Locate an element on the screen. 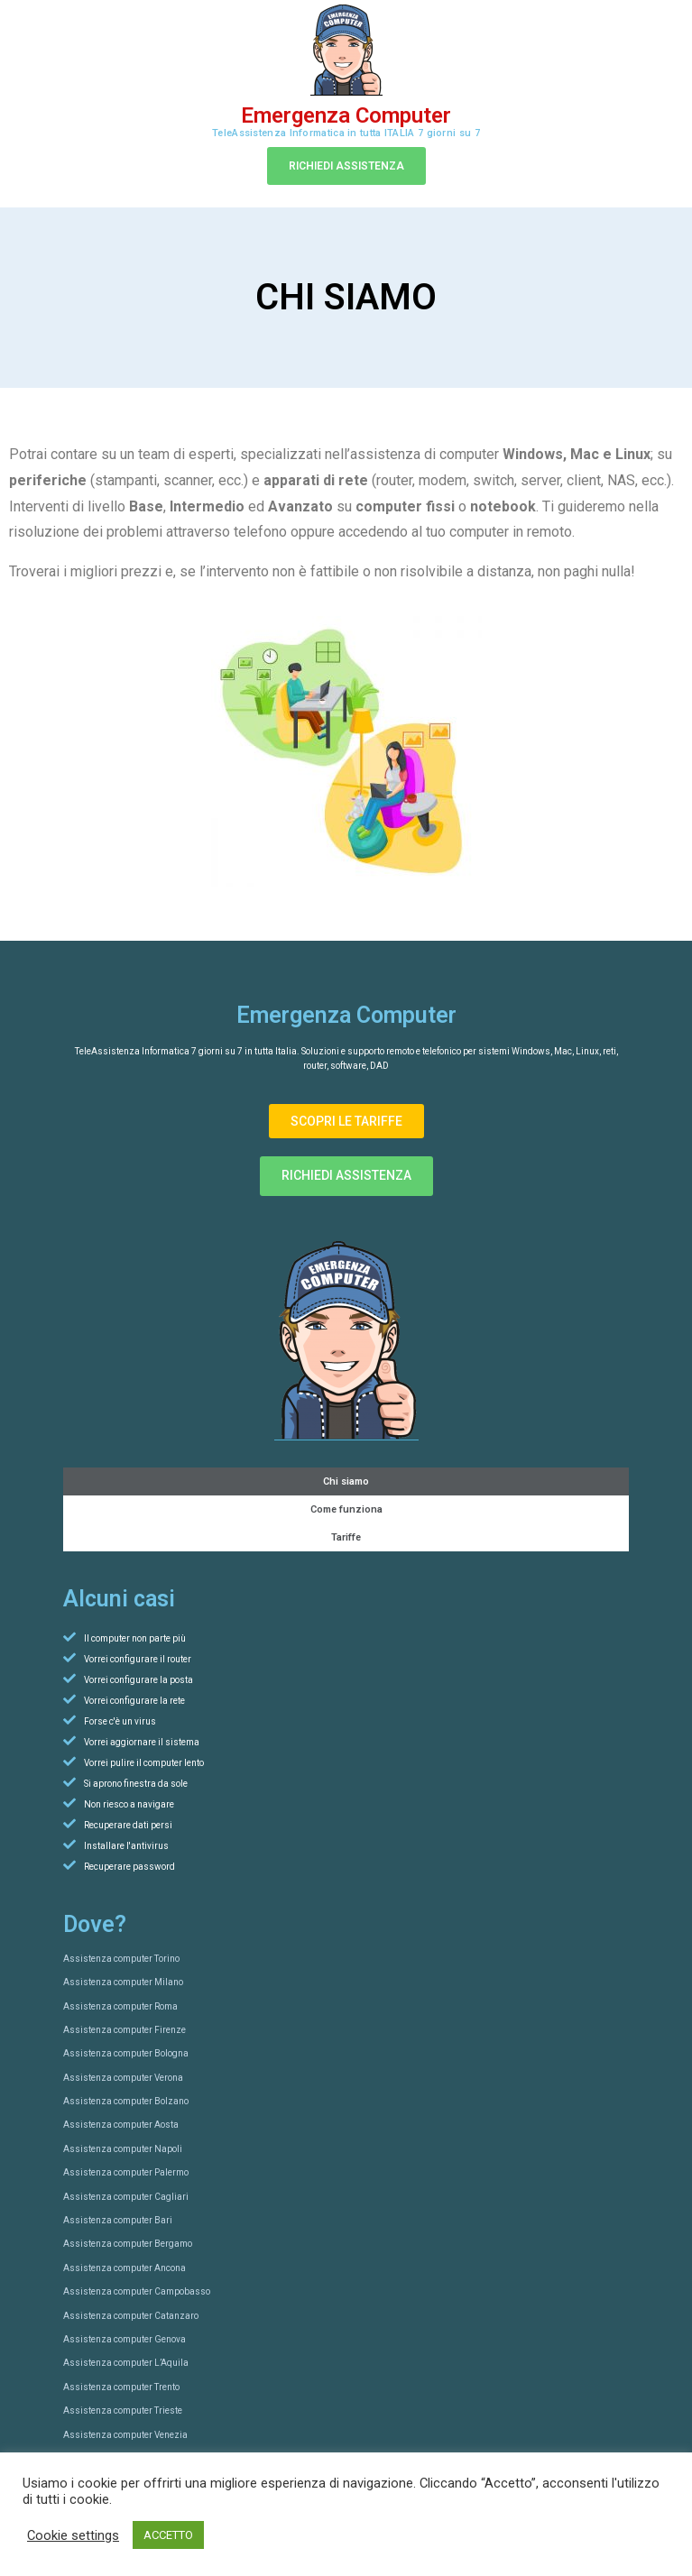  Tariffe is located at coordinates (346, 1537).